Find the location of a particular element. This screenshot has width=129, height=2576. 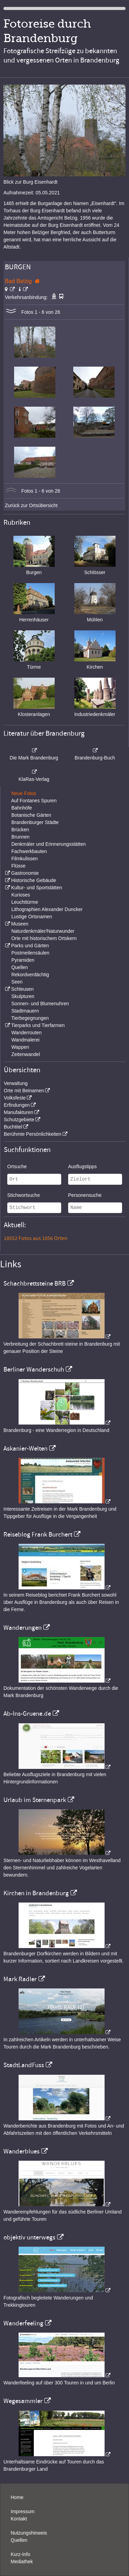

Leuchttürme is located at coordinates (24, 902).